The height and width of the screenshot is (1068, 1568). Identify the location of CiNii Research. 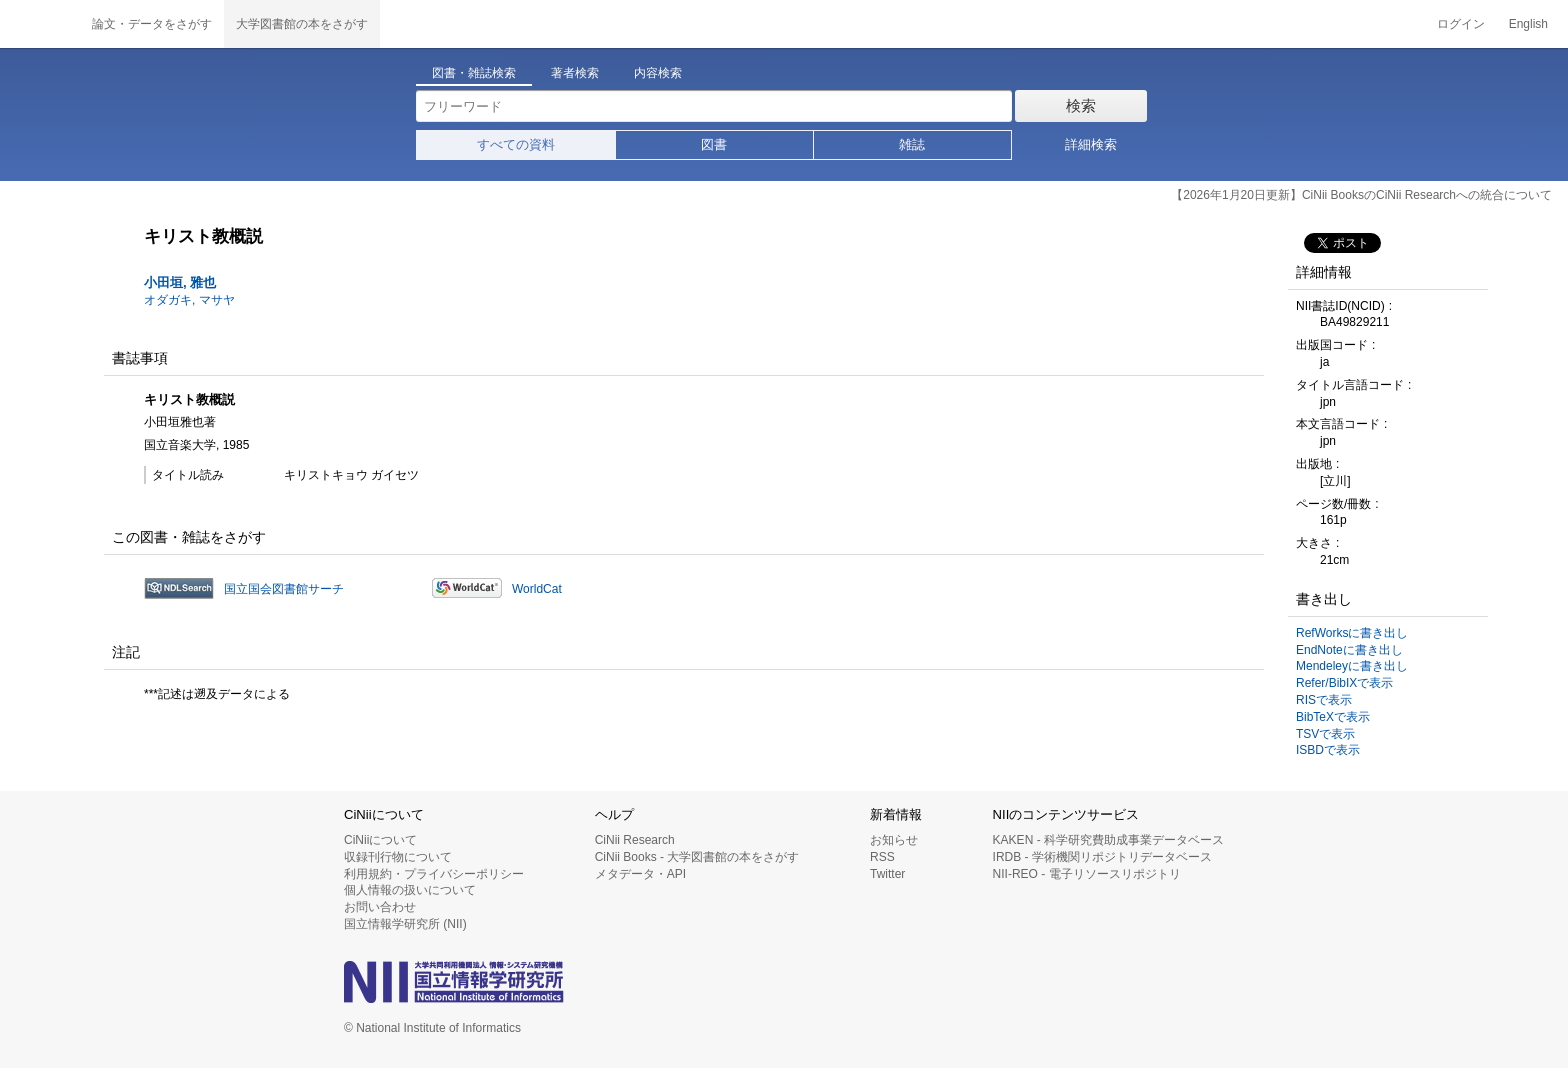
(635, 840).